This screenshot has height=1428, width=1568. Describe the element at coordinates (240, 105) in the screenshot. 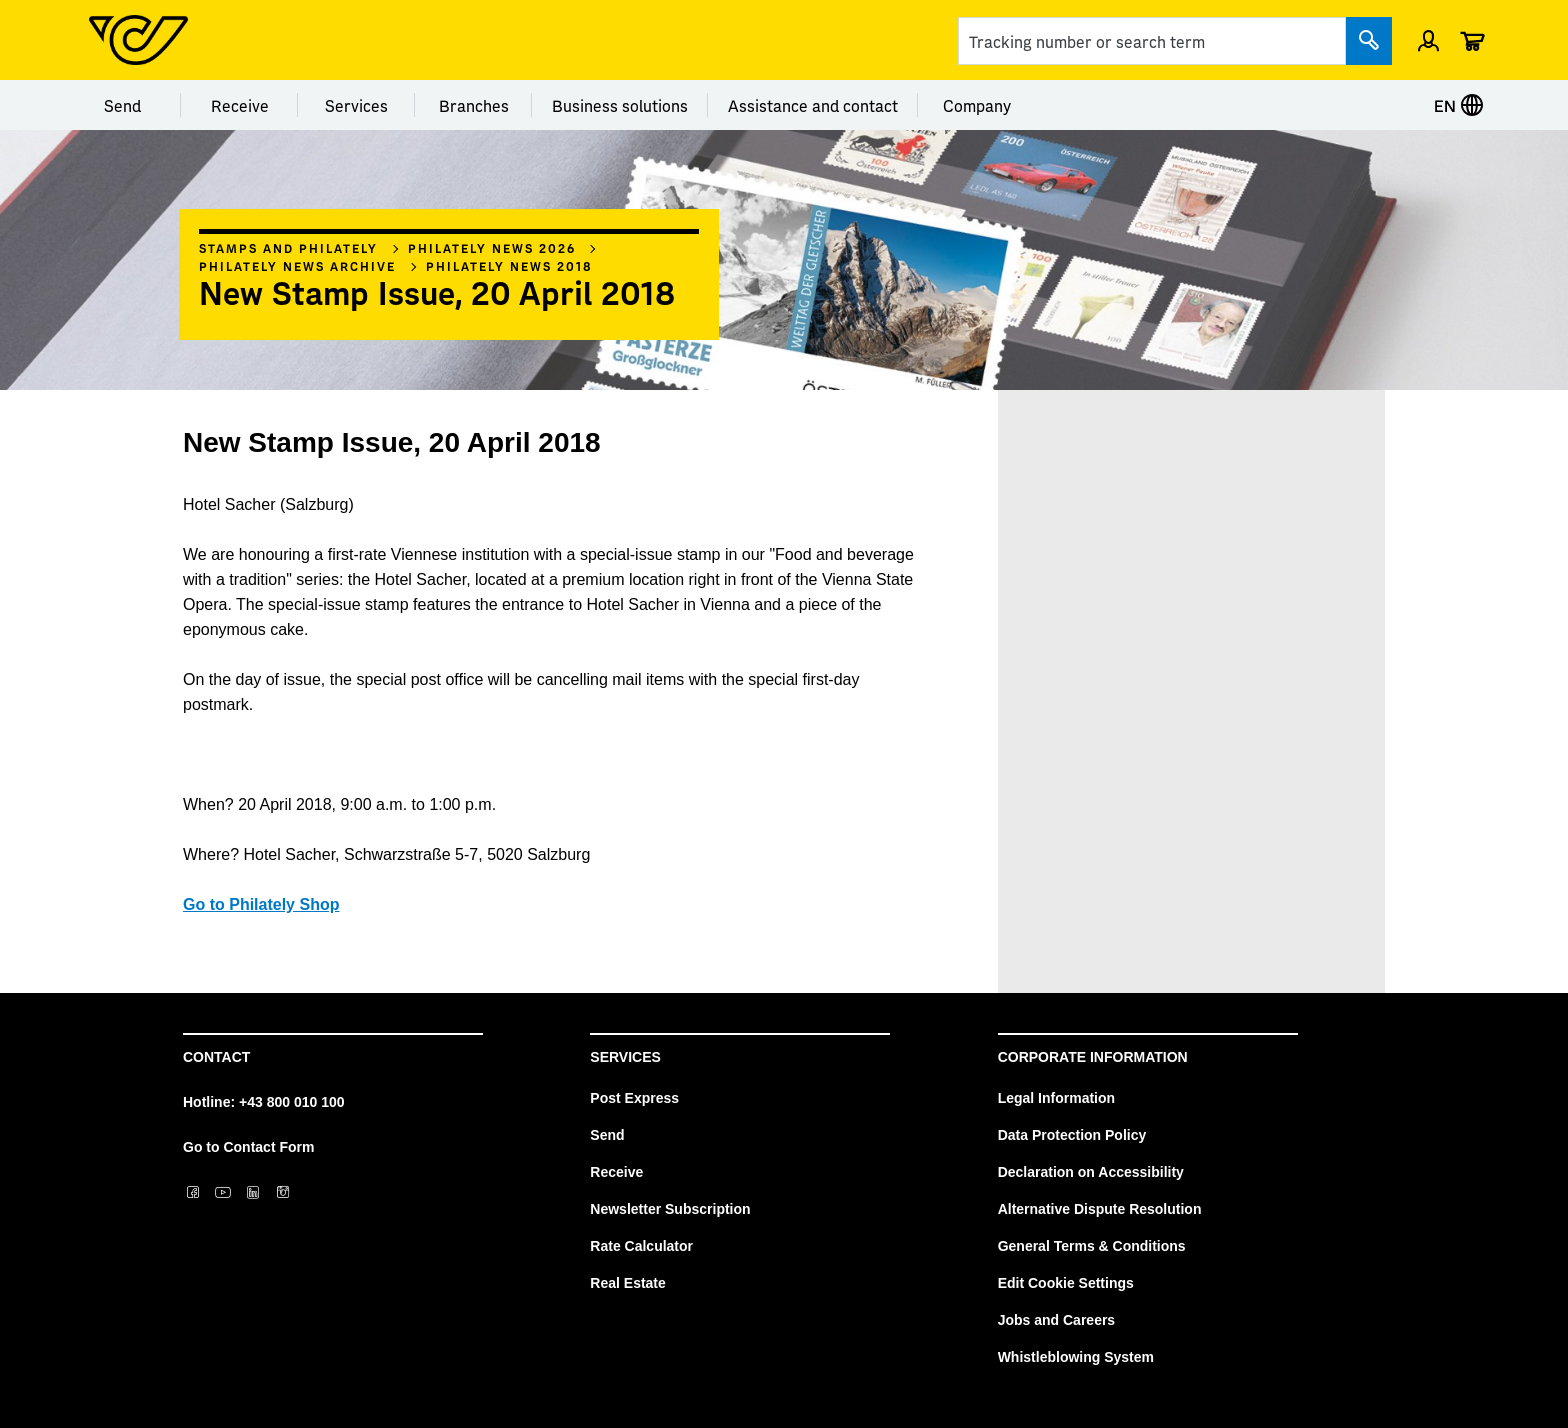

I see `Receive` at that location.